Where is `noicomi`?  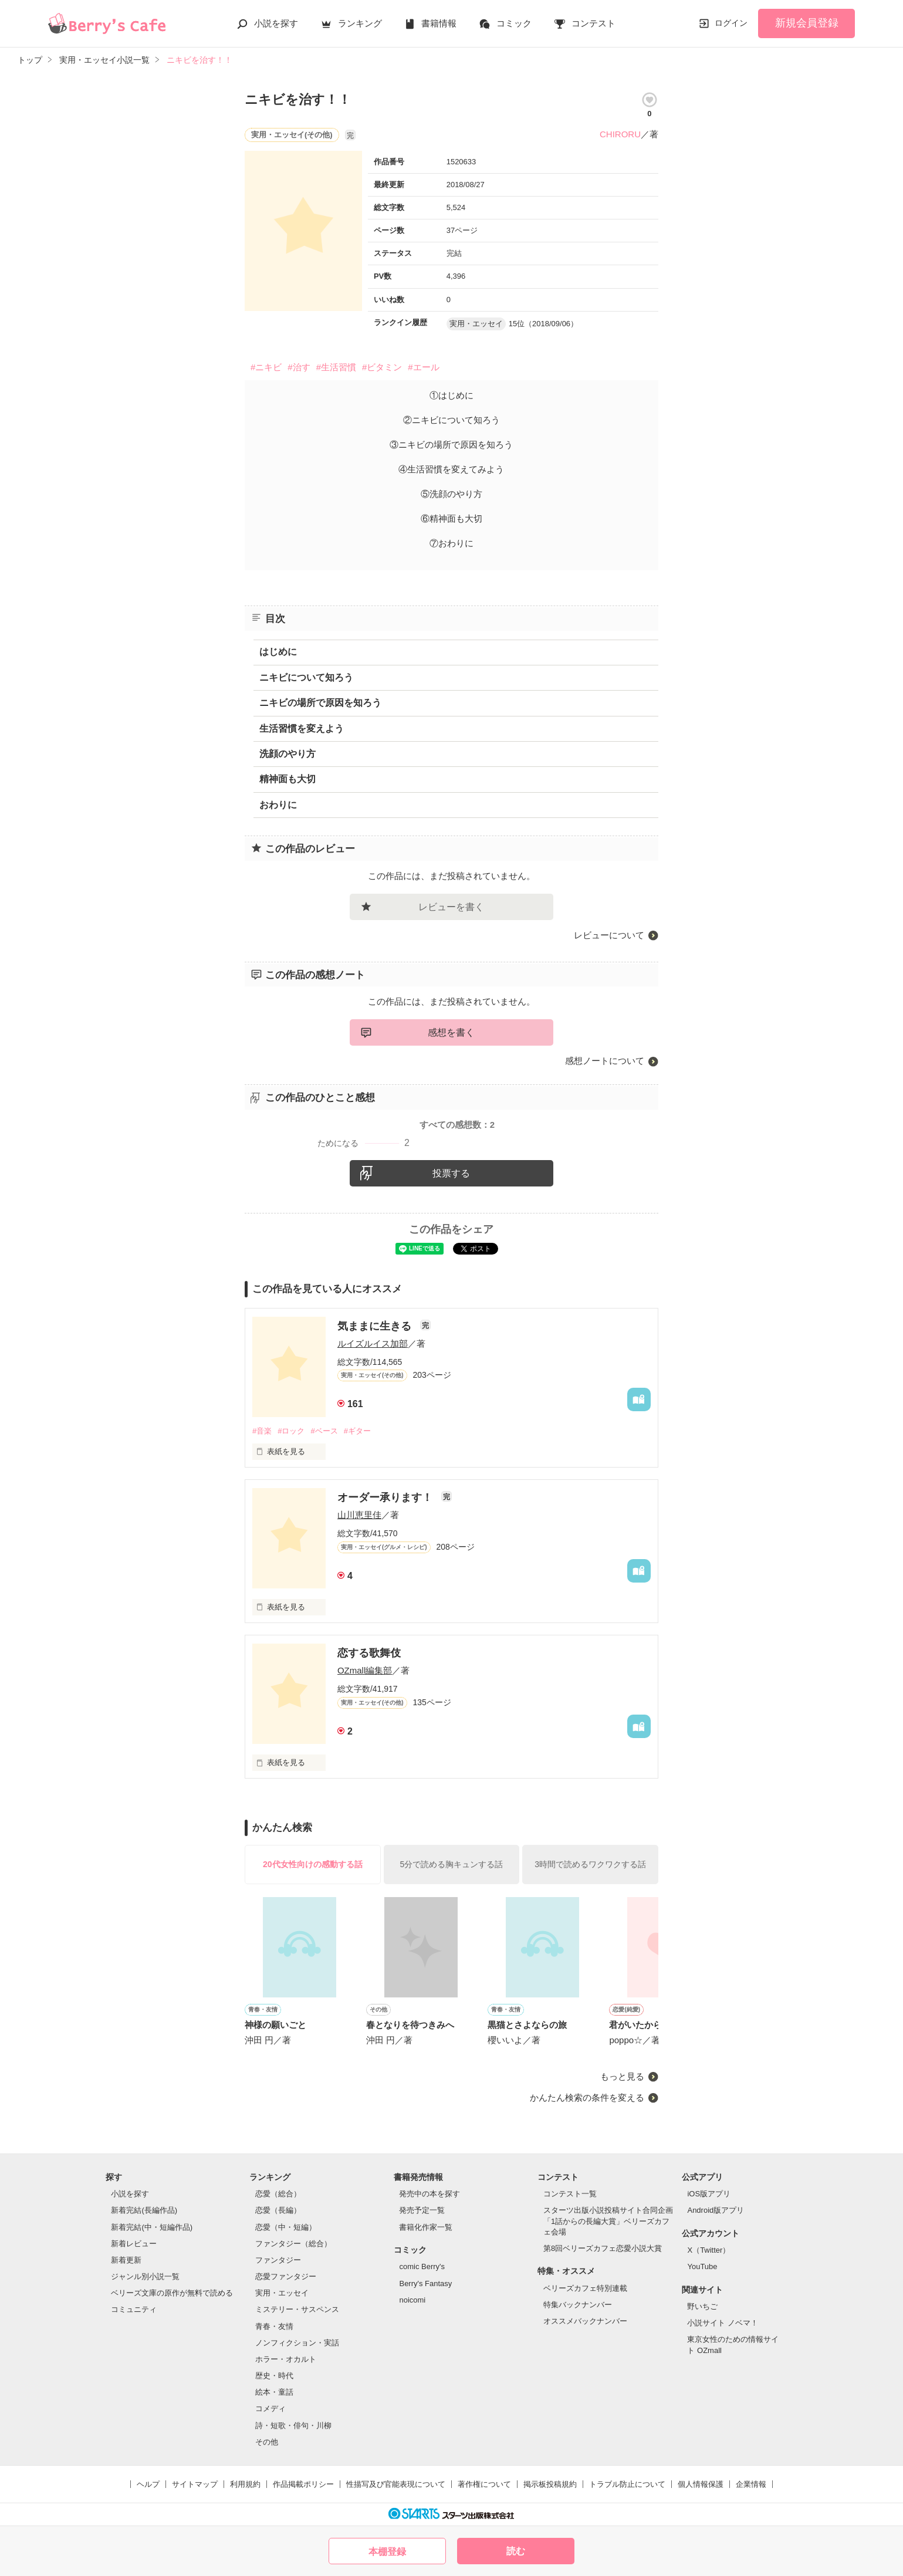
noicomi is located at coordinates (412, 2300).